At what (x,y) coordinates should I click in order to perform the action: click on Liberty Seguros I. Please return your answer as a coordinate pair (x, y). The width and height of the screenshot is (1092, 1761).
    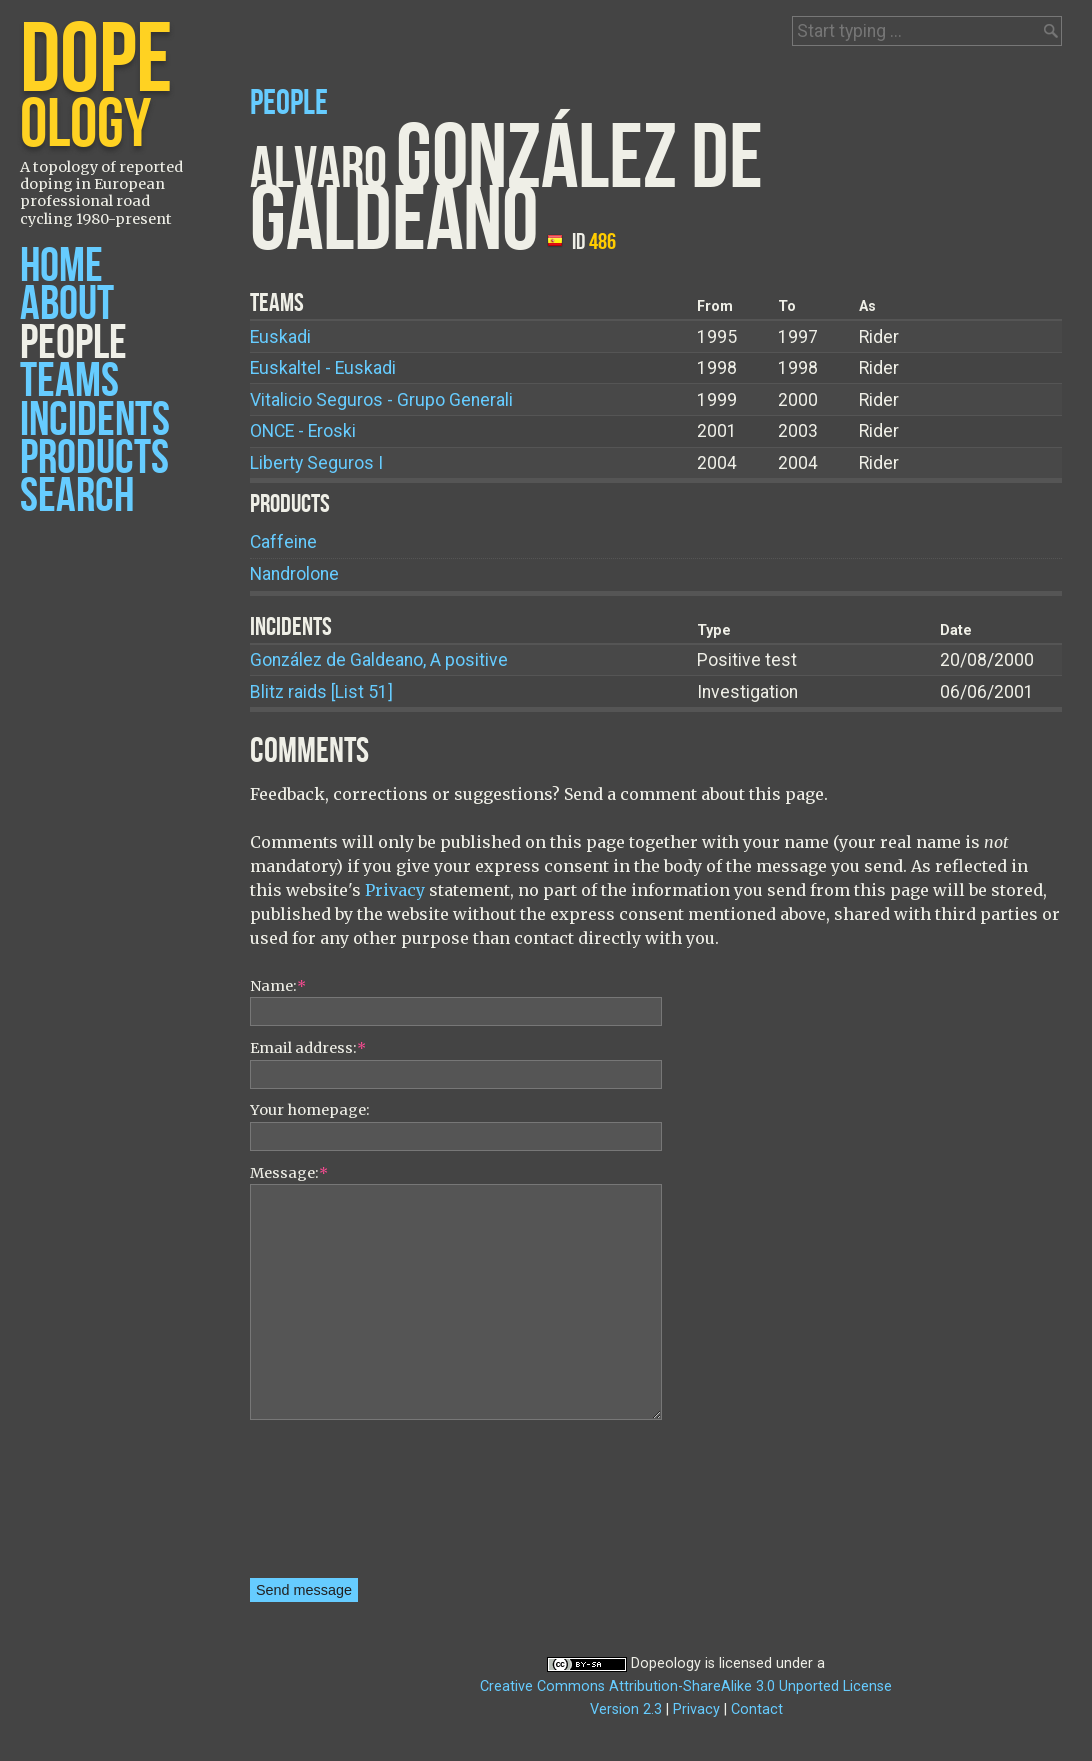
    Looking at the image, I should click on (316, 463).